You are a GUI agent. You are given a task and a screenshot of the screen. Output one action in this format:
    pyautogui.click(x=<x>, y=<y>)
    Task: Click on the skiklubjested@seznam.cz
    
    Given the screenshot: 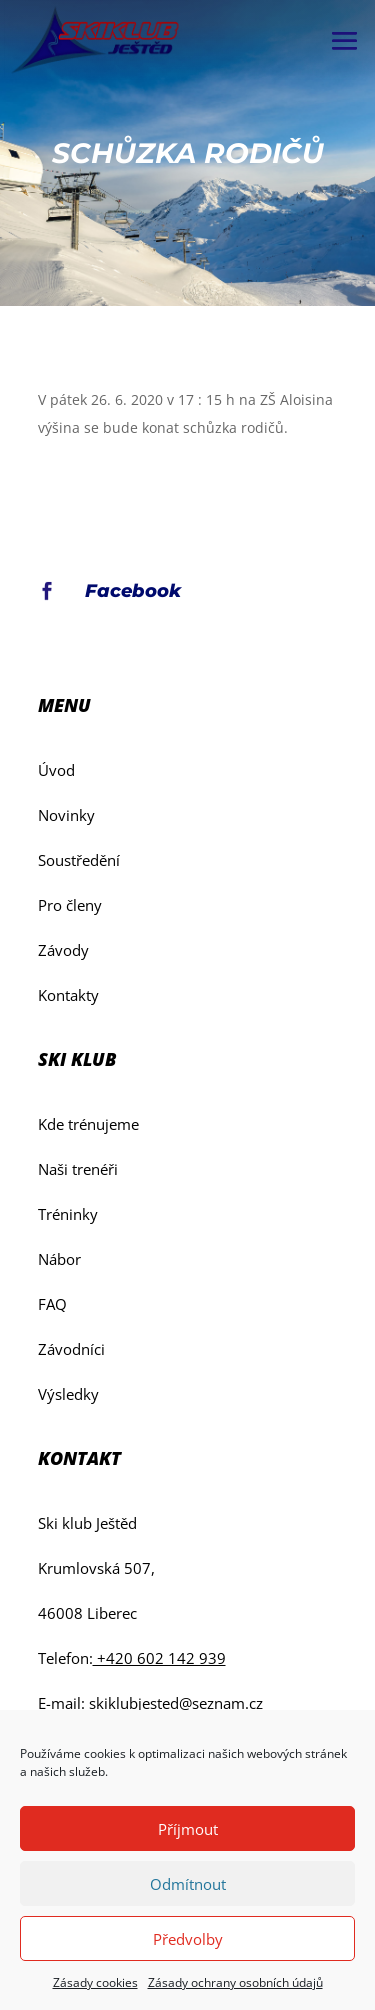 What is the action you would take?
    pyautogui.click(x=176, y=1703)
    